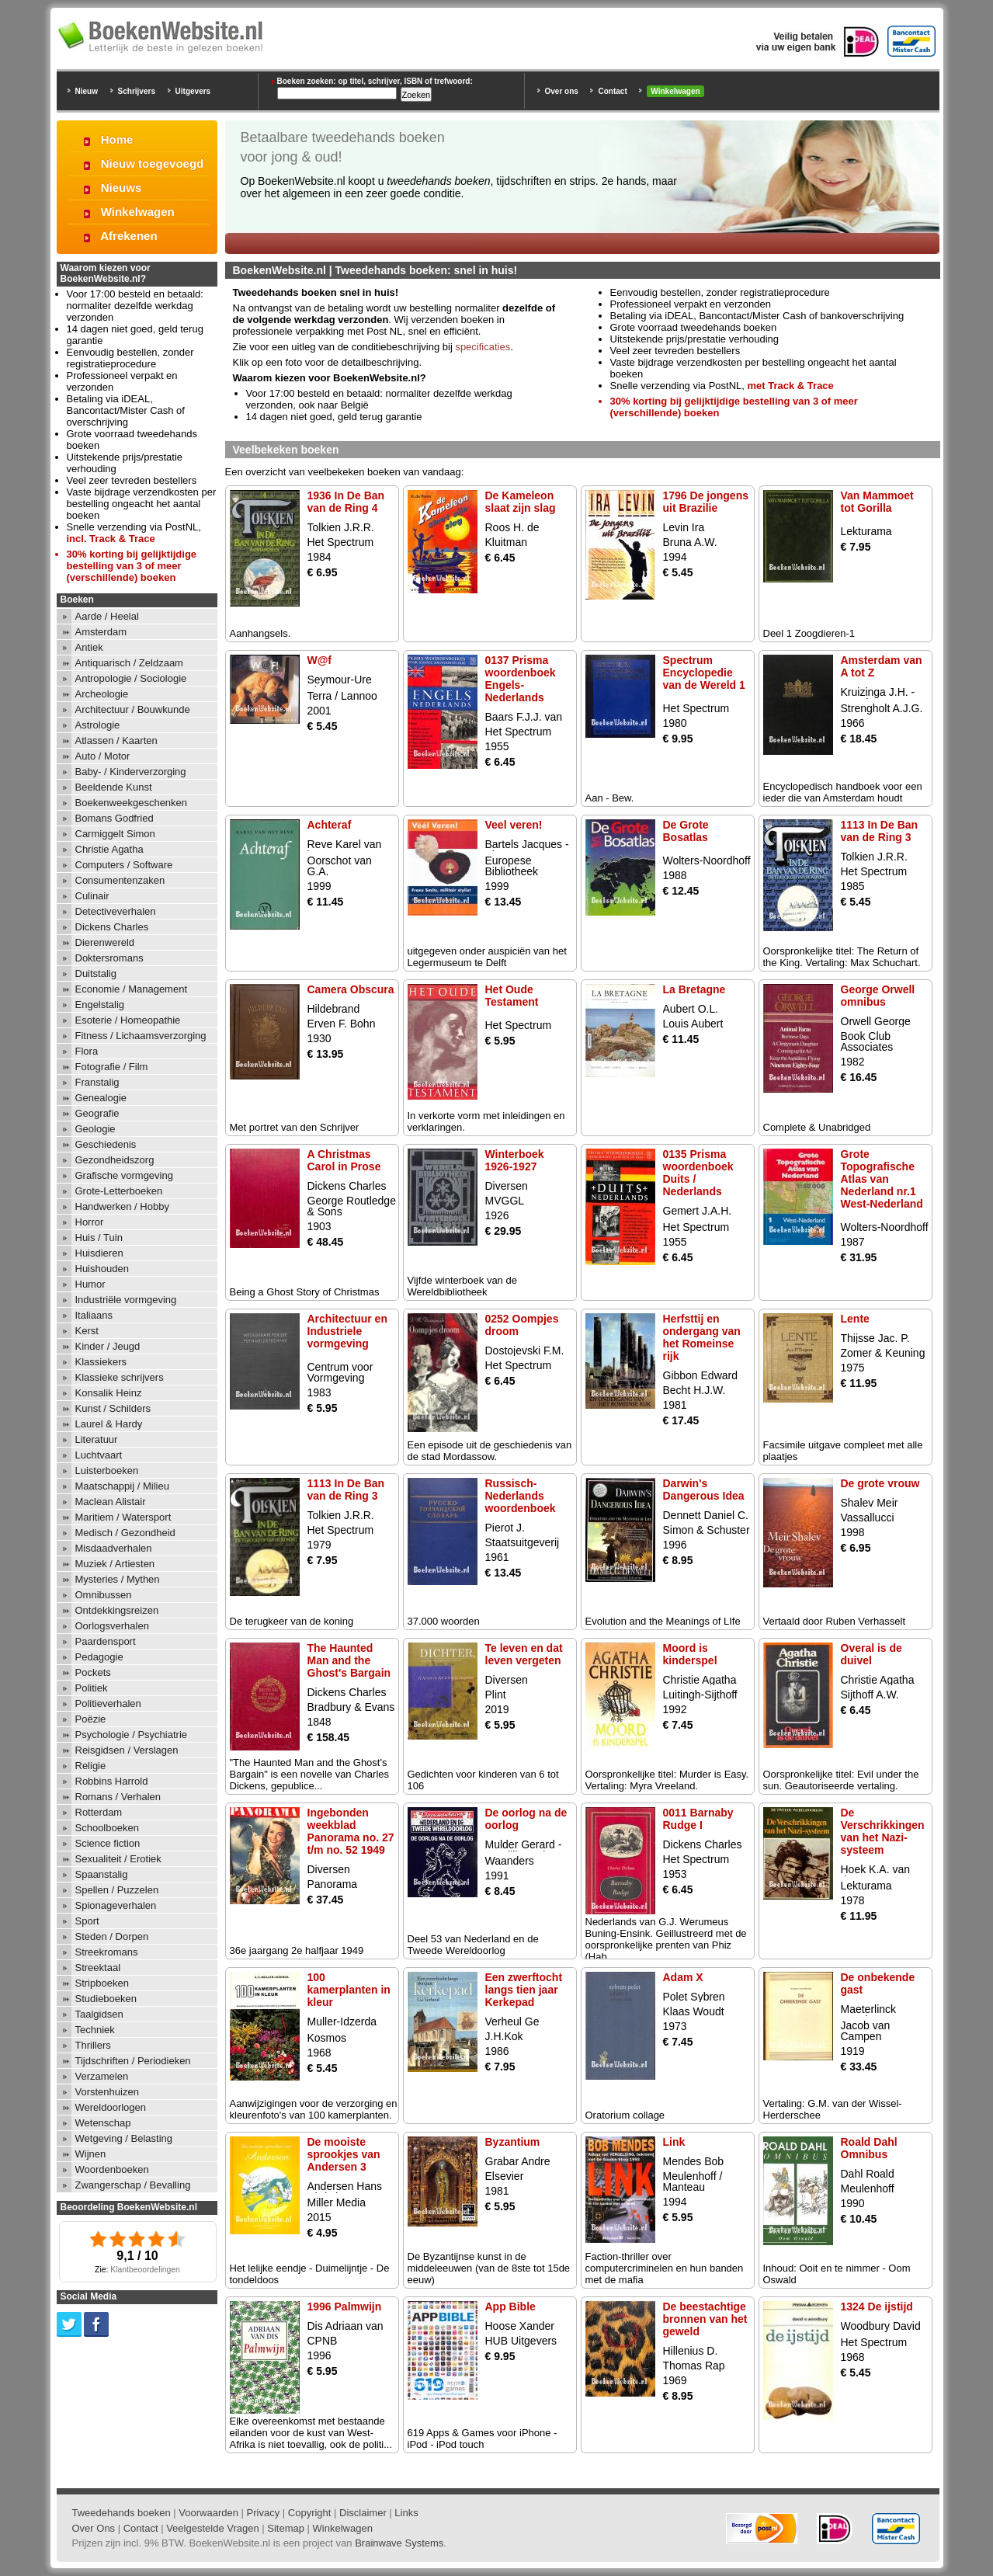 Image resolution: width=993 pixels, height=2576 pixels. Describe the element at coordinates (561, 91) in the screenshot. I see `Over ons` at that location.